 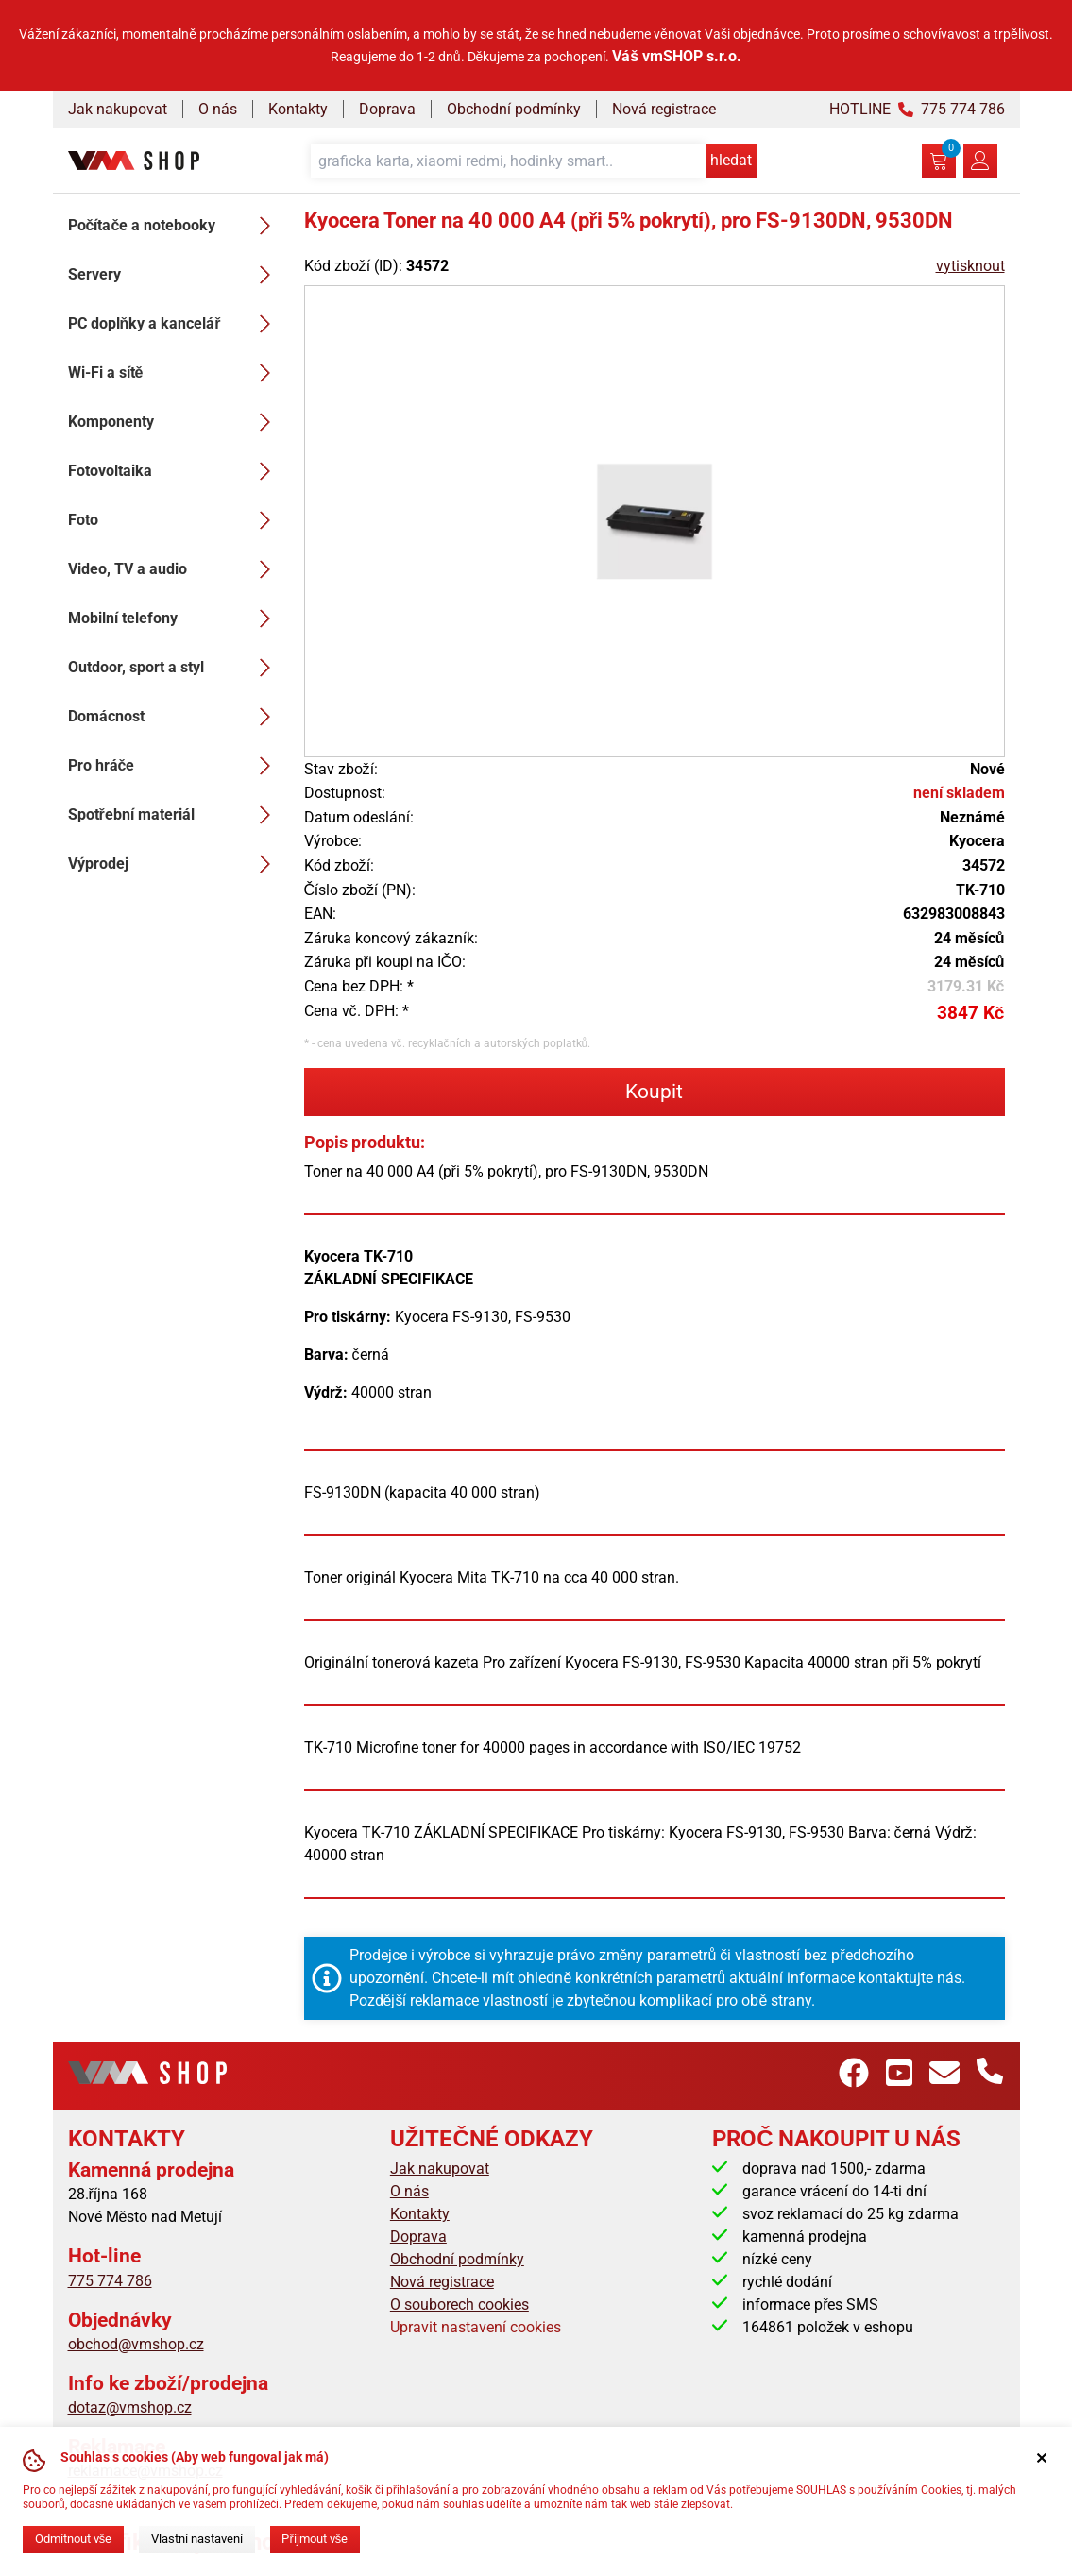 I want to click on Wi-Fi a sítě, so click(x=174, y=373).